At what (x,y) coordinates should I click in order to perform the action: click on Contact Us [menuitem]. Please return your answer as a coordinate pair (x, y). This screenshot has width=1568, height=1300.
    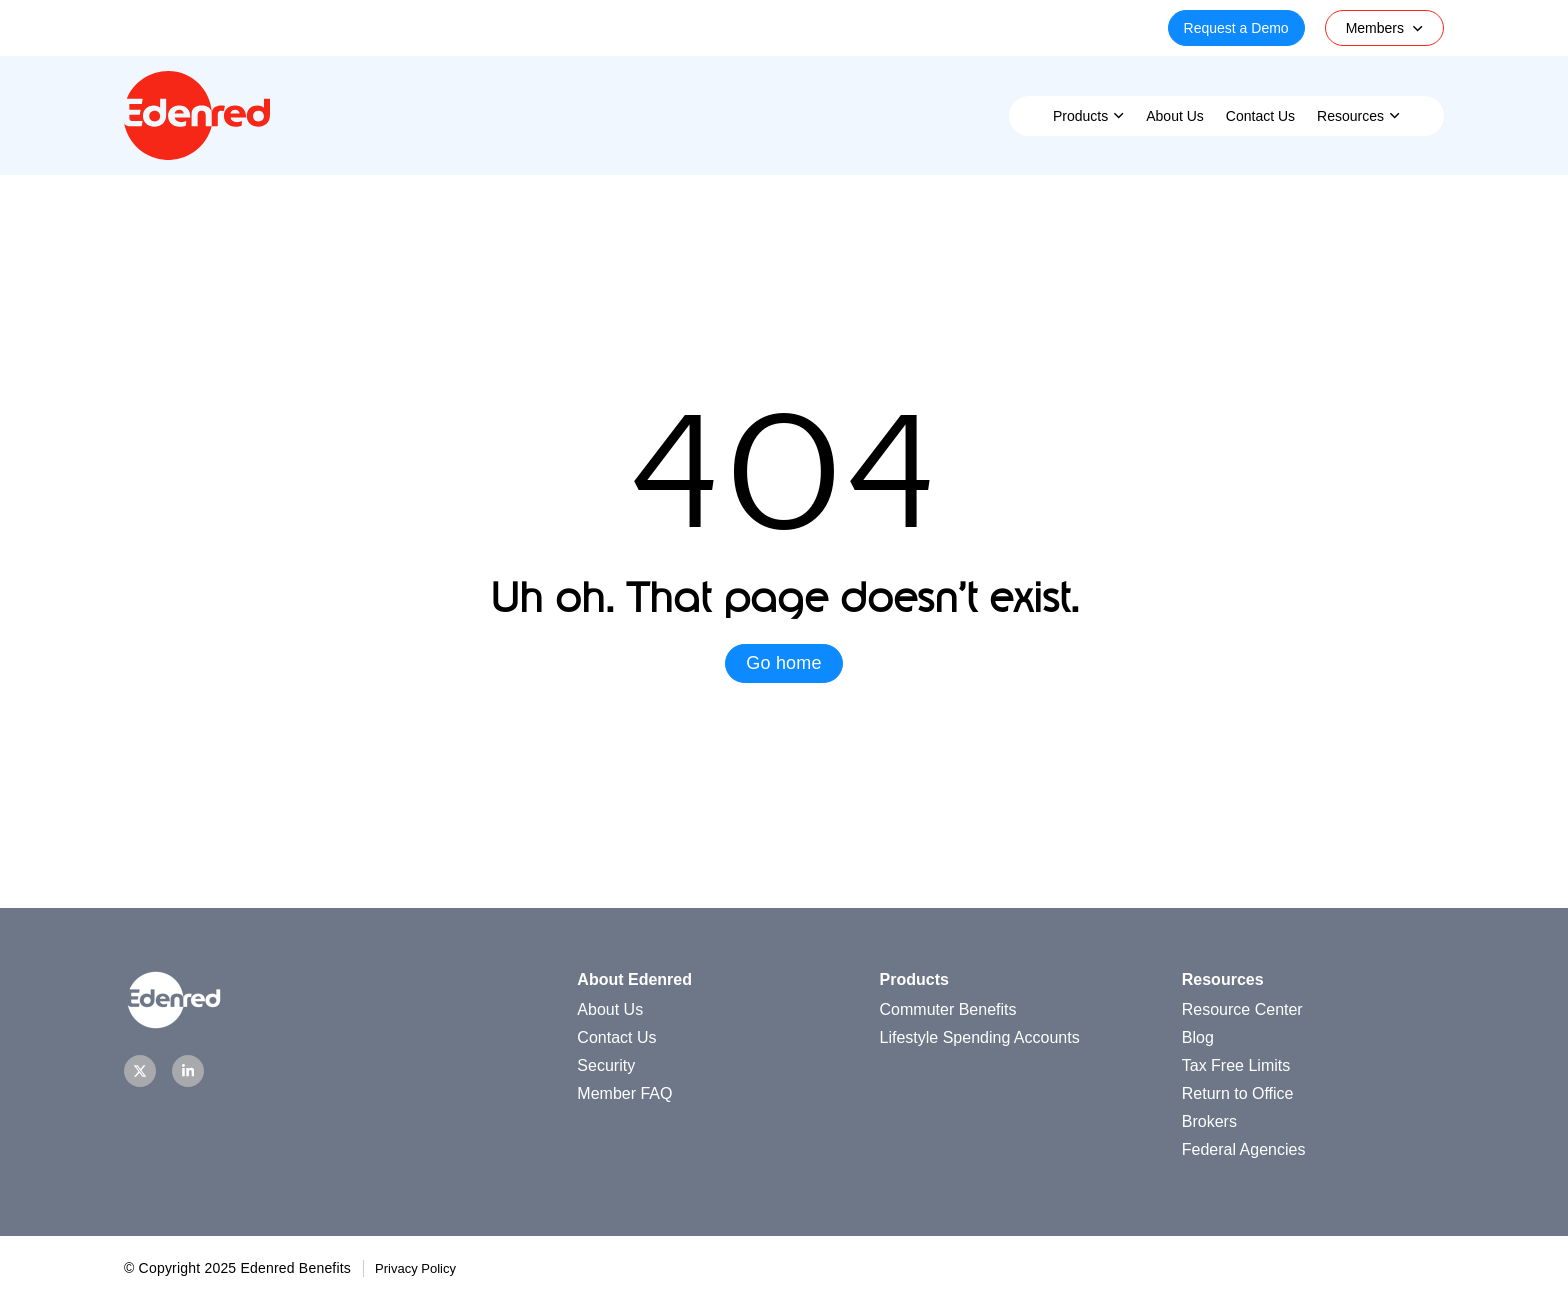
    Looking at the image, I should click on (1260, 116).